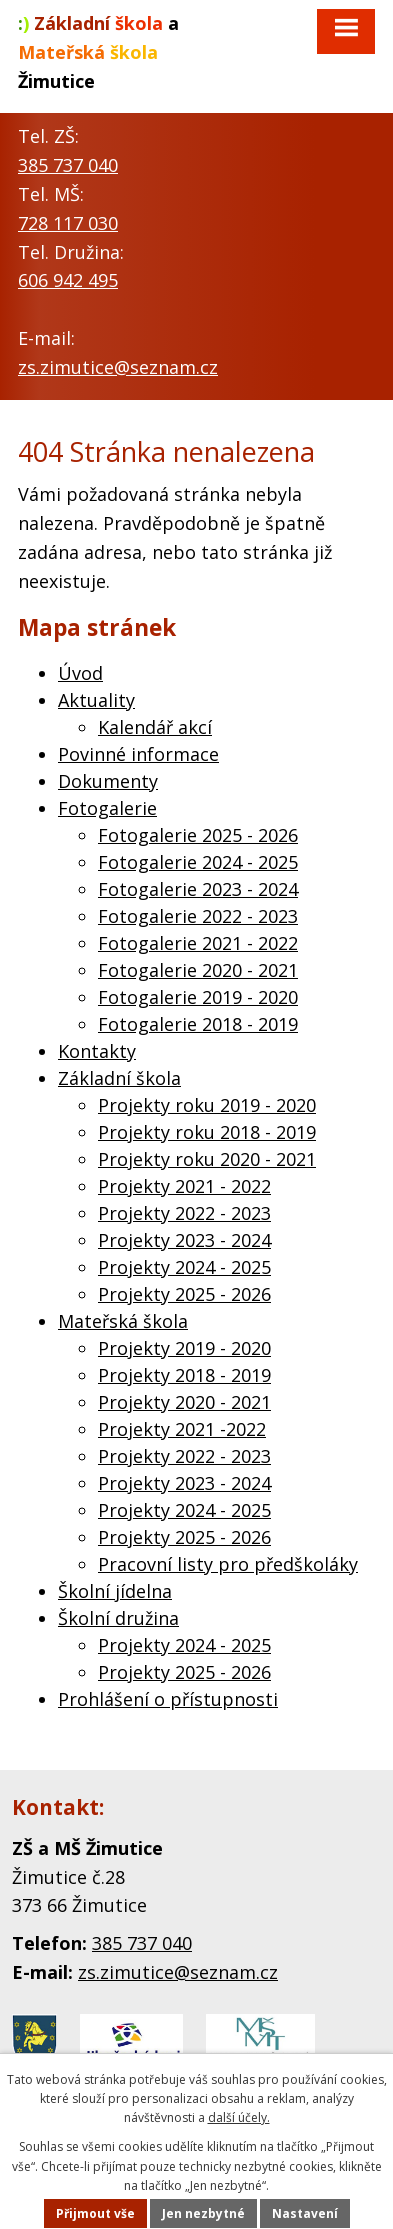 Image resolution: width=393 pixels, height=2229 pixels. Describe the element at coordinates (107, 808) in the screenshot. I see `Fotogalerie` at that location.